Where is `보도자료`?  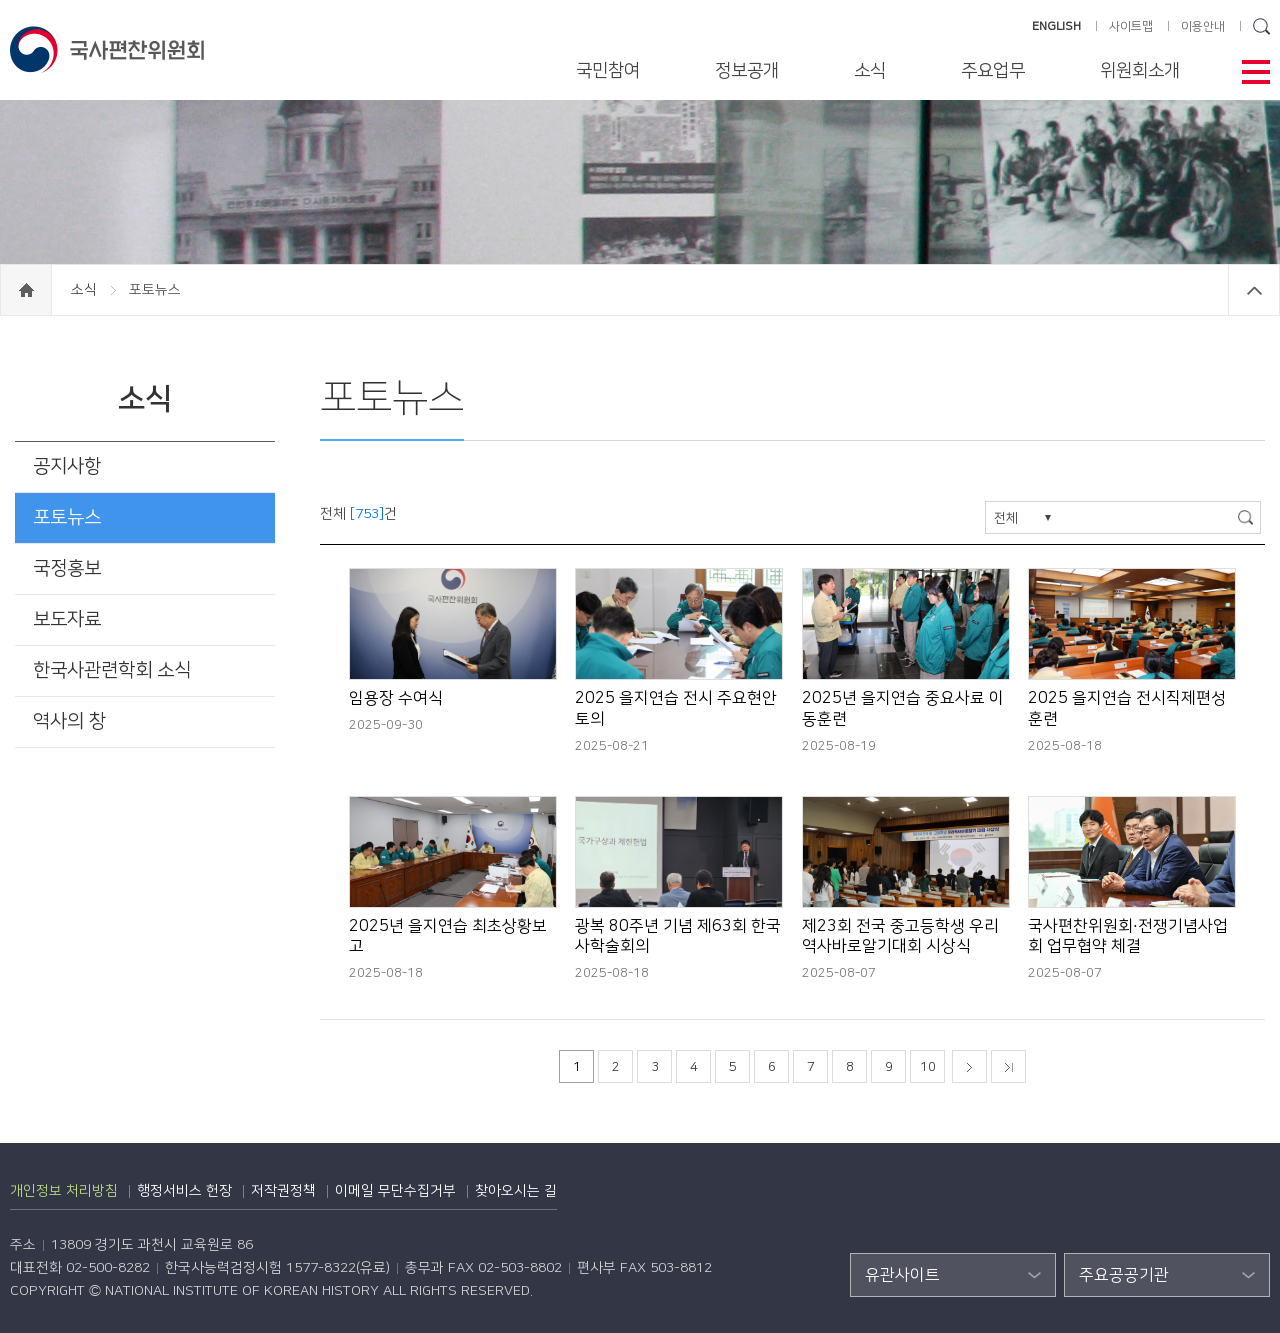 보도자료 is located at coordinates (67, 619).